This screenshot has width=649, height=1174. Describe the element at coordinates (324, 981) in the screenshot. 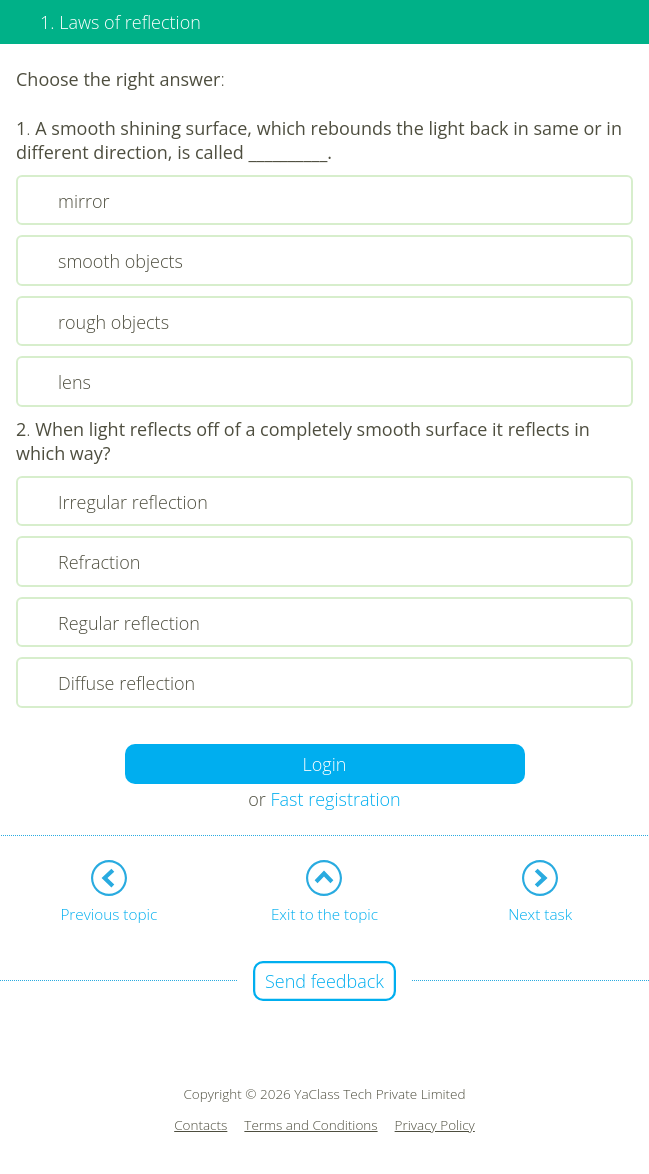

I see `Send feedback` at that location.